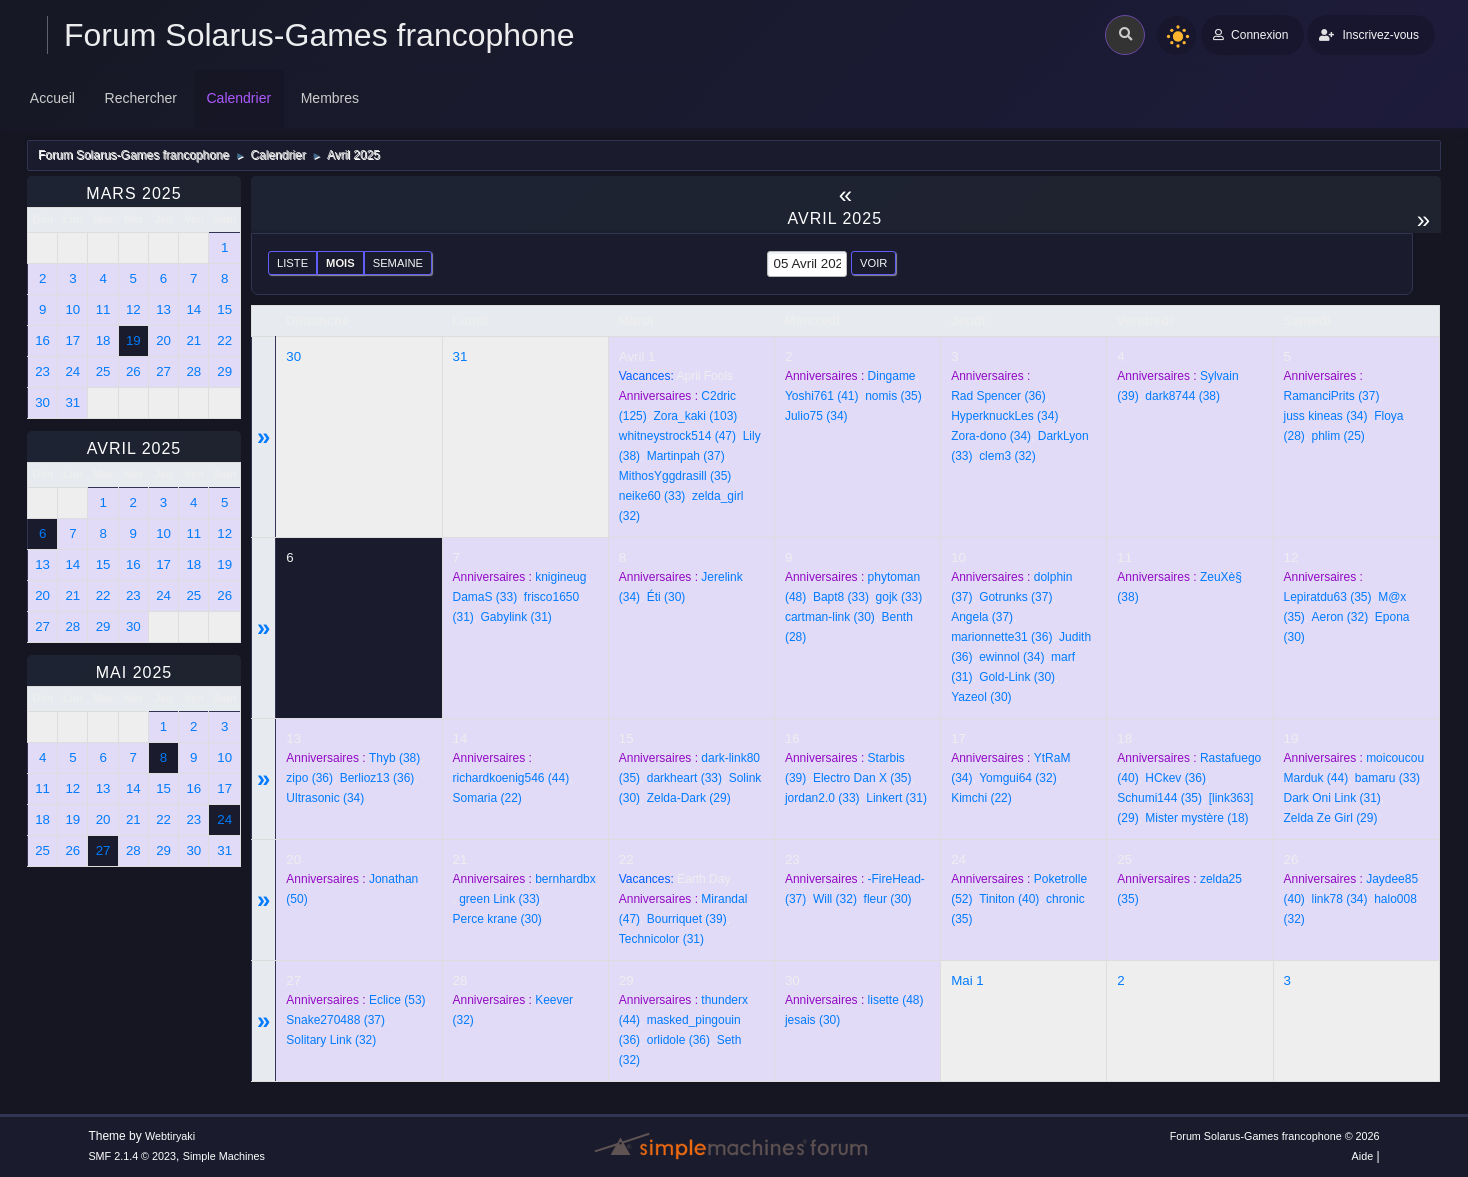  Describe the element at coordinates (1196, 818) in the screenshot. I see `(18)` at that location.